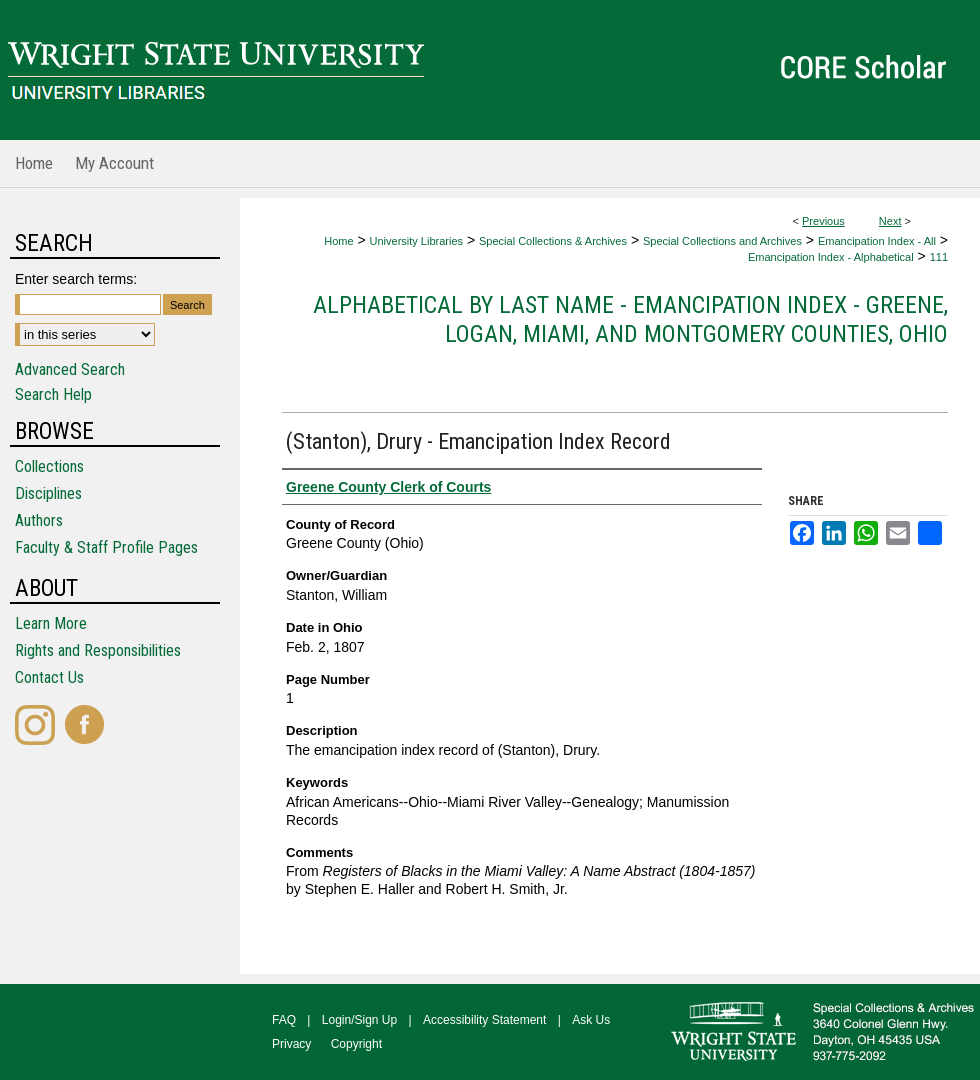  What do you see at coordinates (51, 623) in the screenshot?
I see `Learn More` at bounding box center [51, 623].